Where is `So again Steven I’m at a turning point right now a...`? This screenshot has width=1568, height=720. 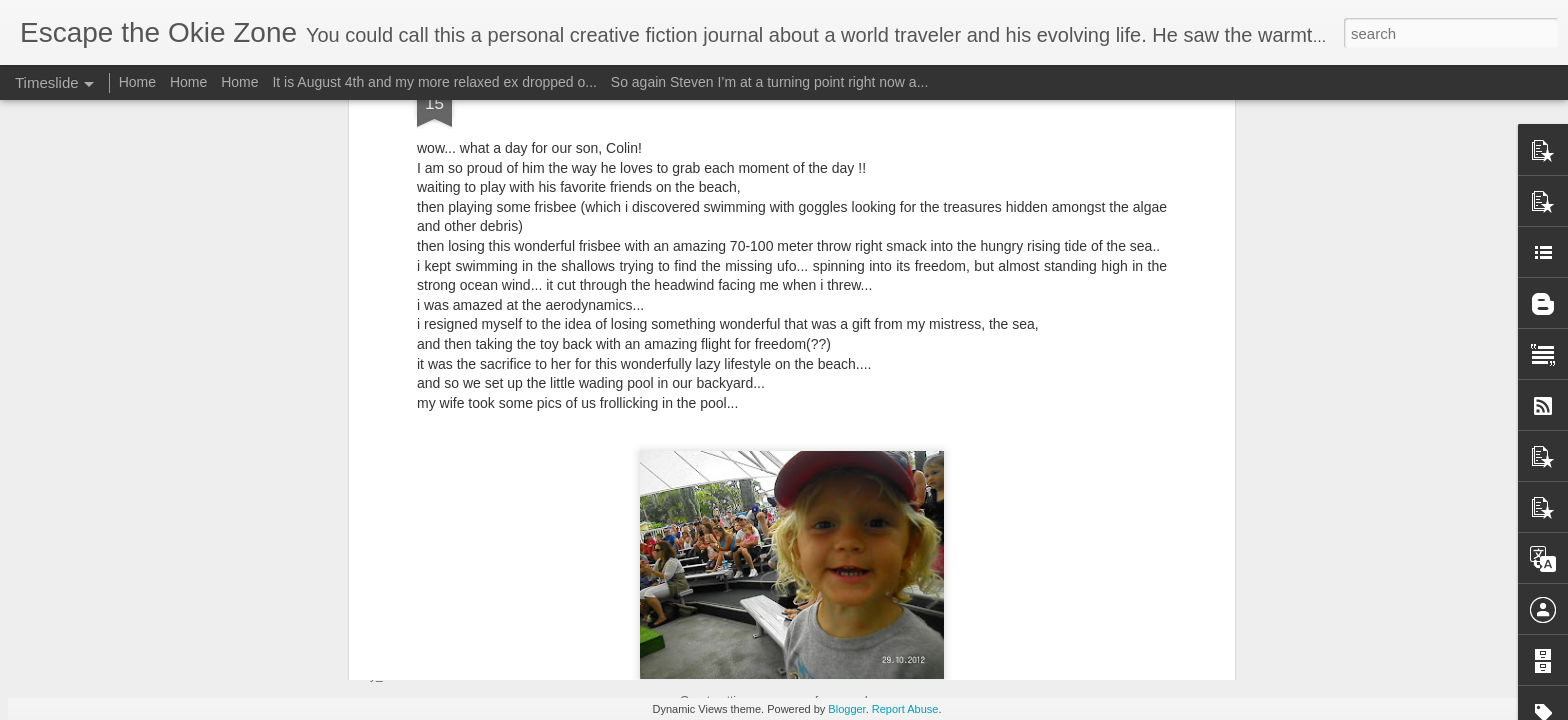 So again Steven I’m at a turning point right now a... is located at coordinates (770, 82).